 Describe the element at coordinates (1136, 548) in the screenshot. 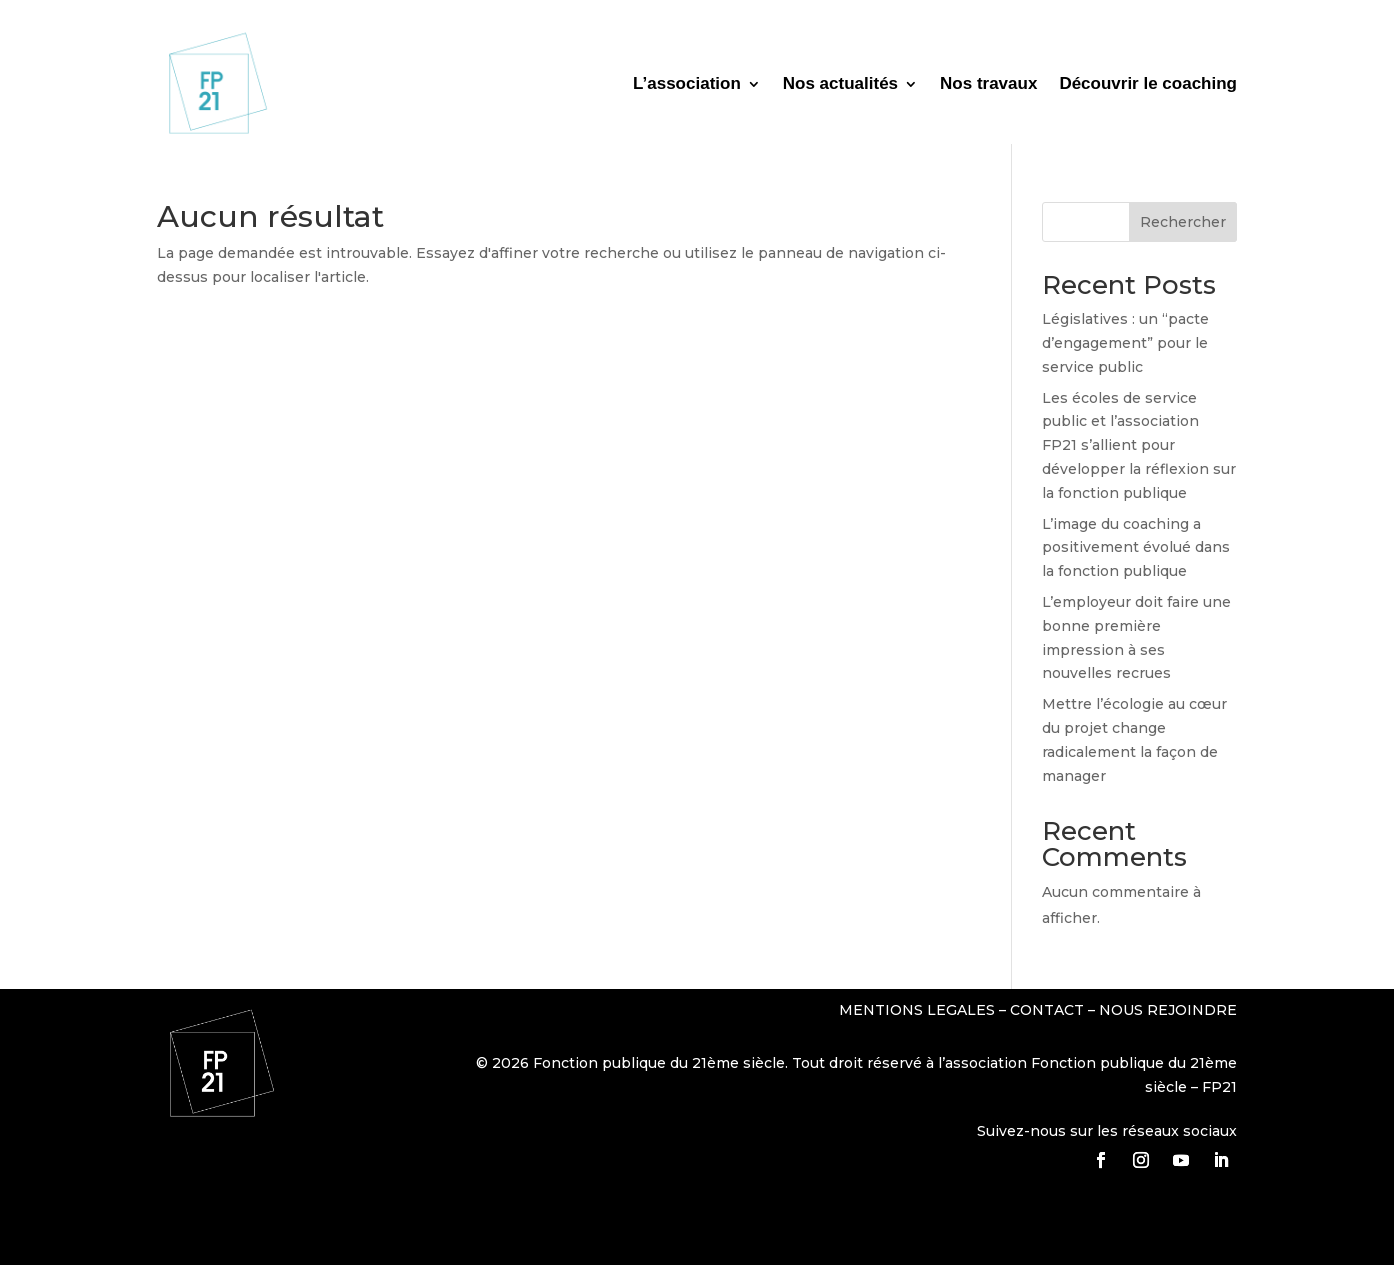

I see `L’image du coaching a positivement évolué dans la fonction publique` at that location.